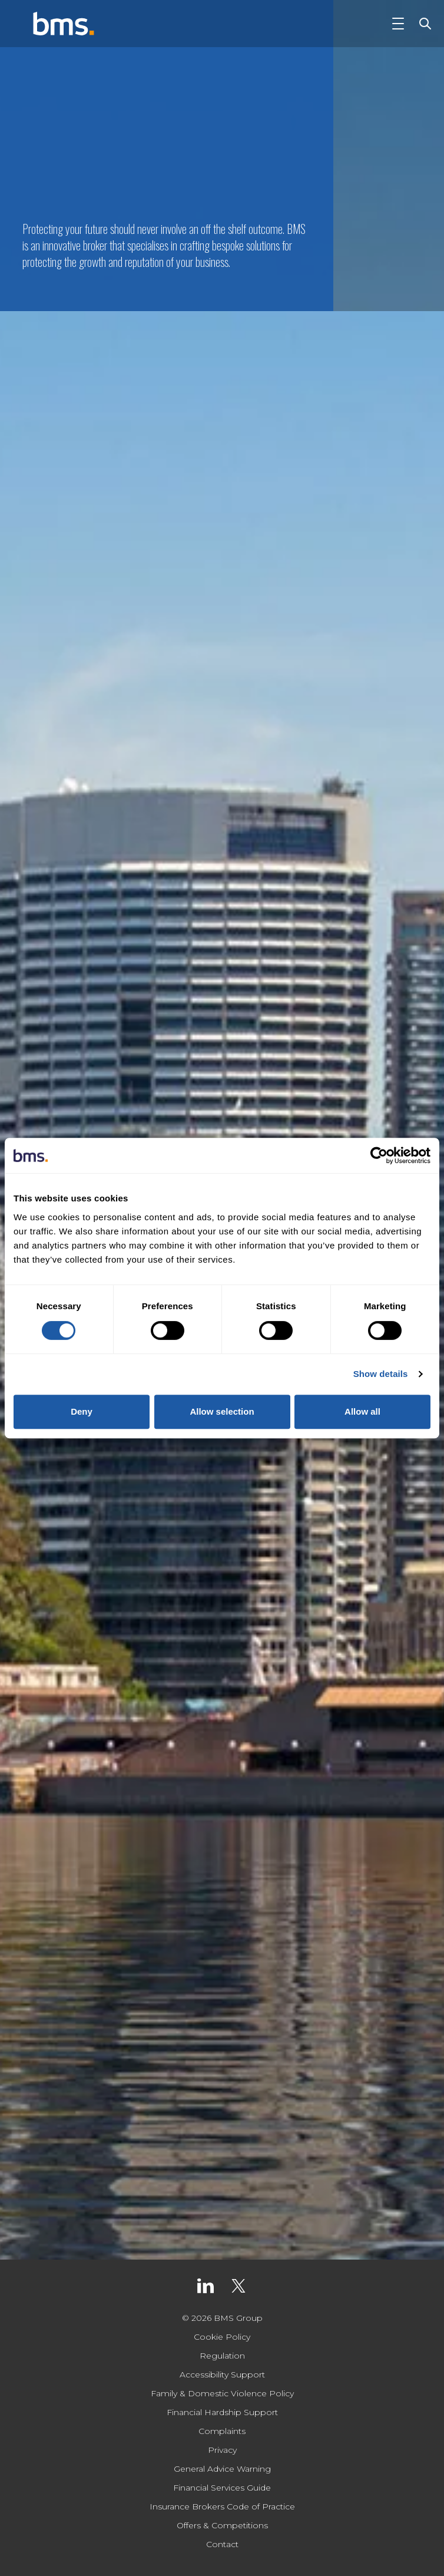  Describe the element at coordinates (422, 23) in the screenshot. I see `[Toggle Search]` at that location.